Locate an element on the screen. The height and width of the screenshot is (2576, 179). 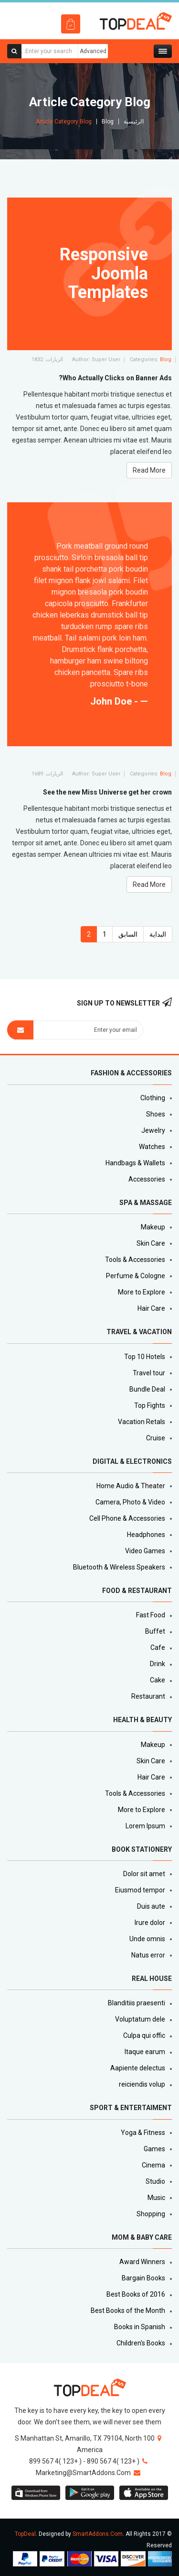
Perfume & Cologne is located at coordinates (135, 1276).